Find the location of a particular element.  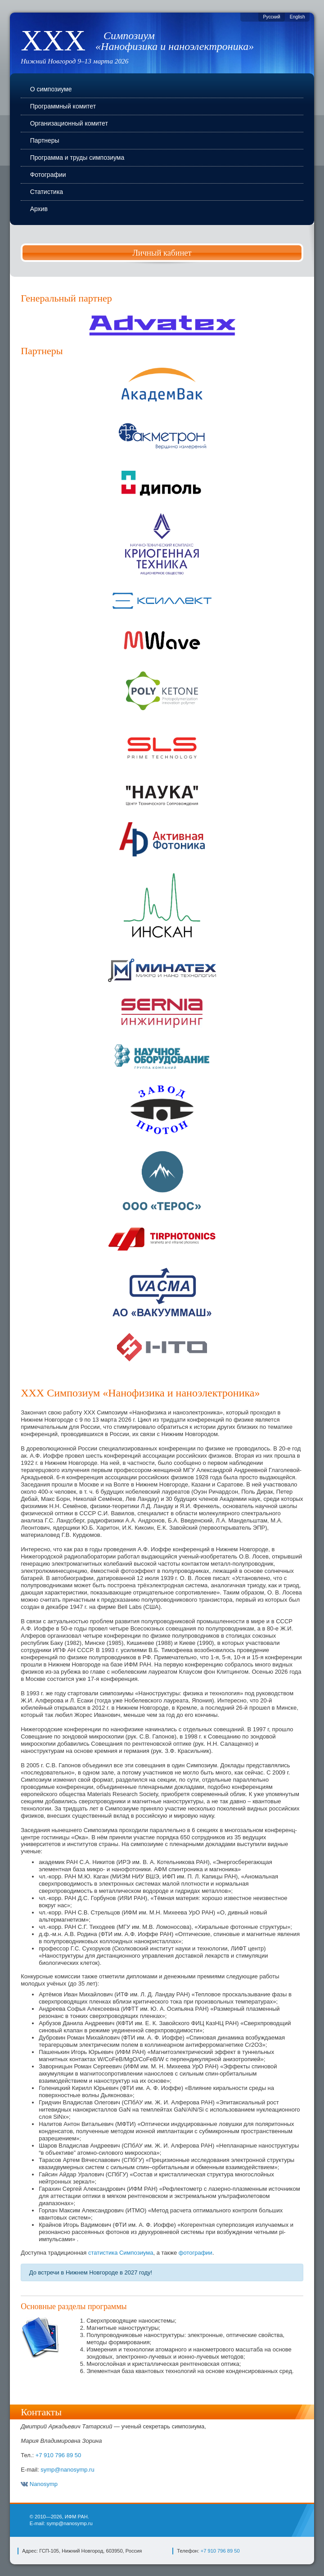

Русский is located at coordinates (271, 16).